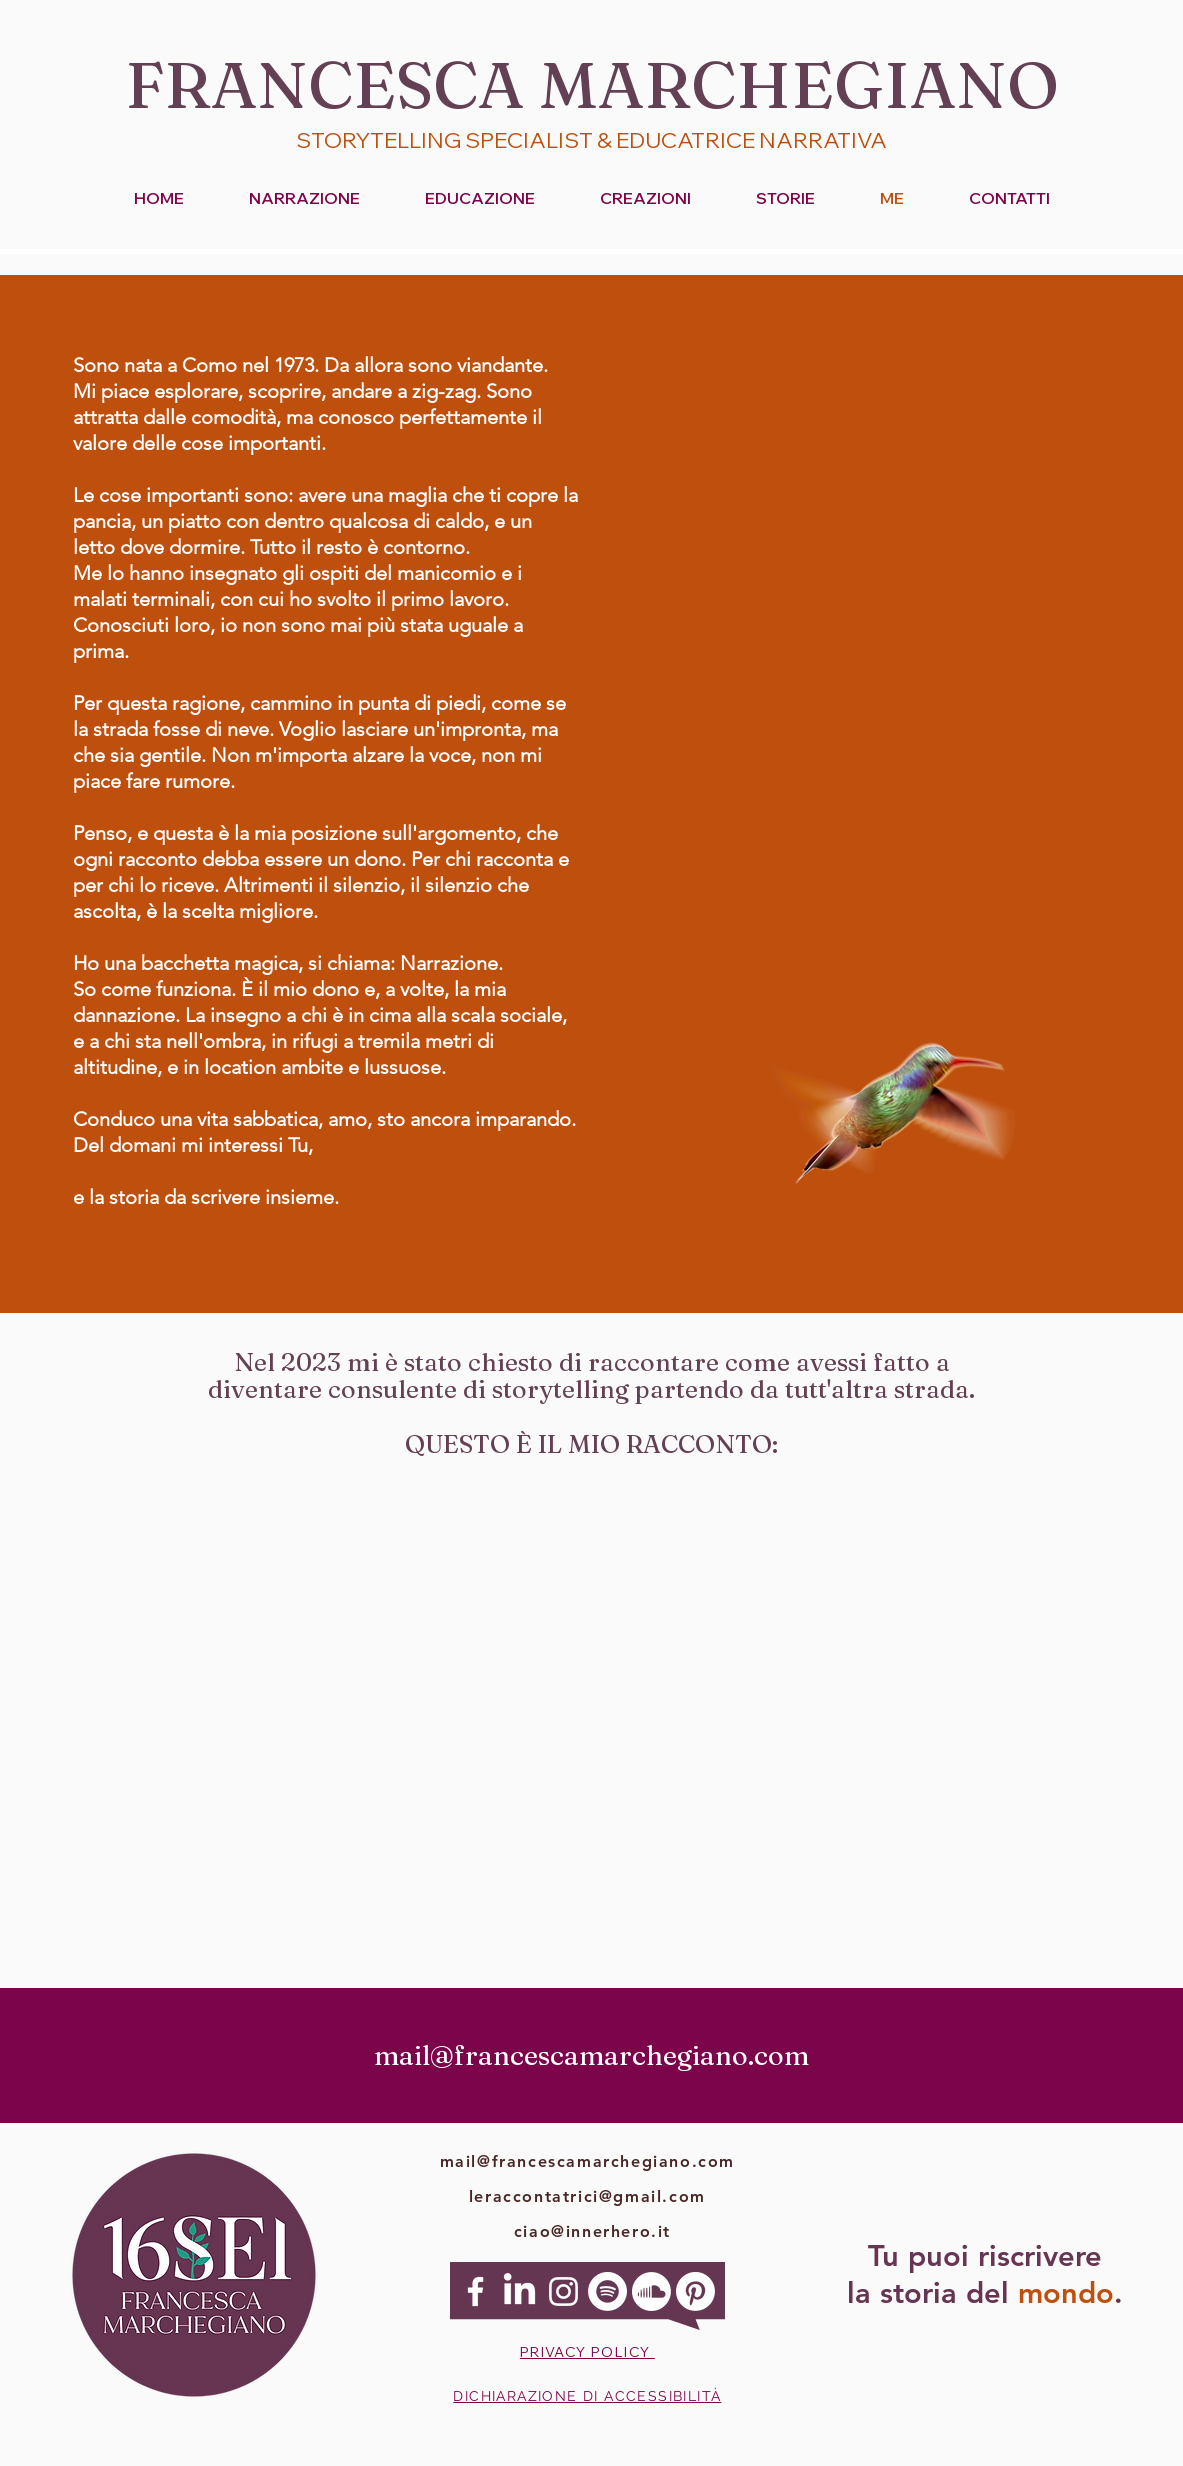  What do you see at coordinates (475, 2291) in the screenshot?
I see `[Facebook]` at bounding box center [475, 2291].